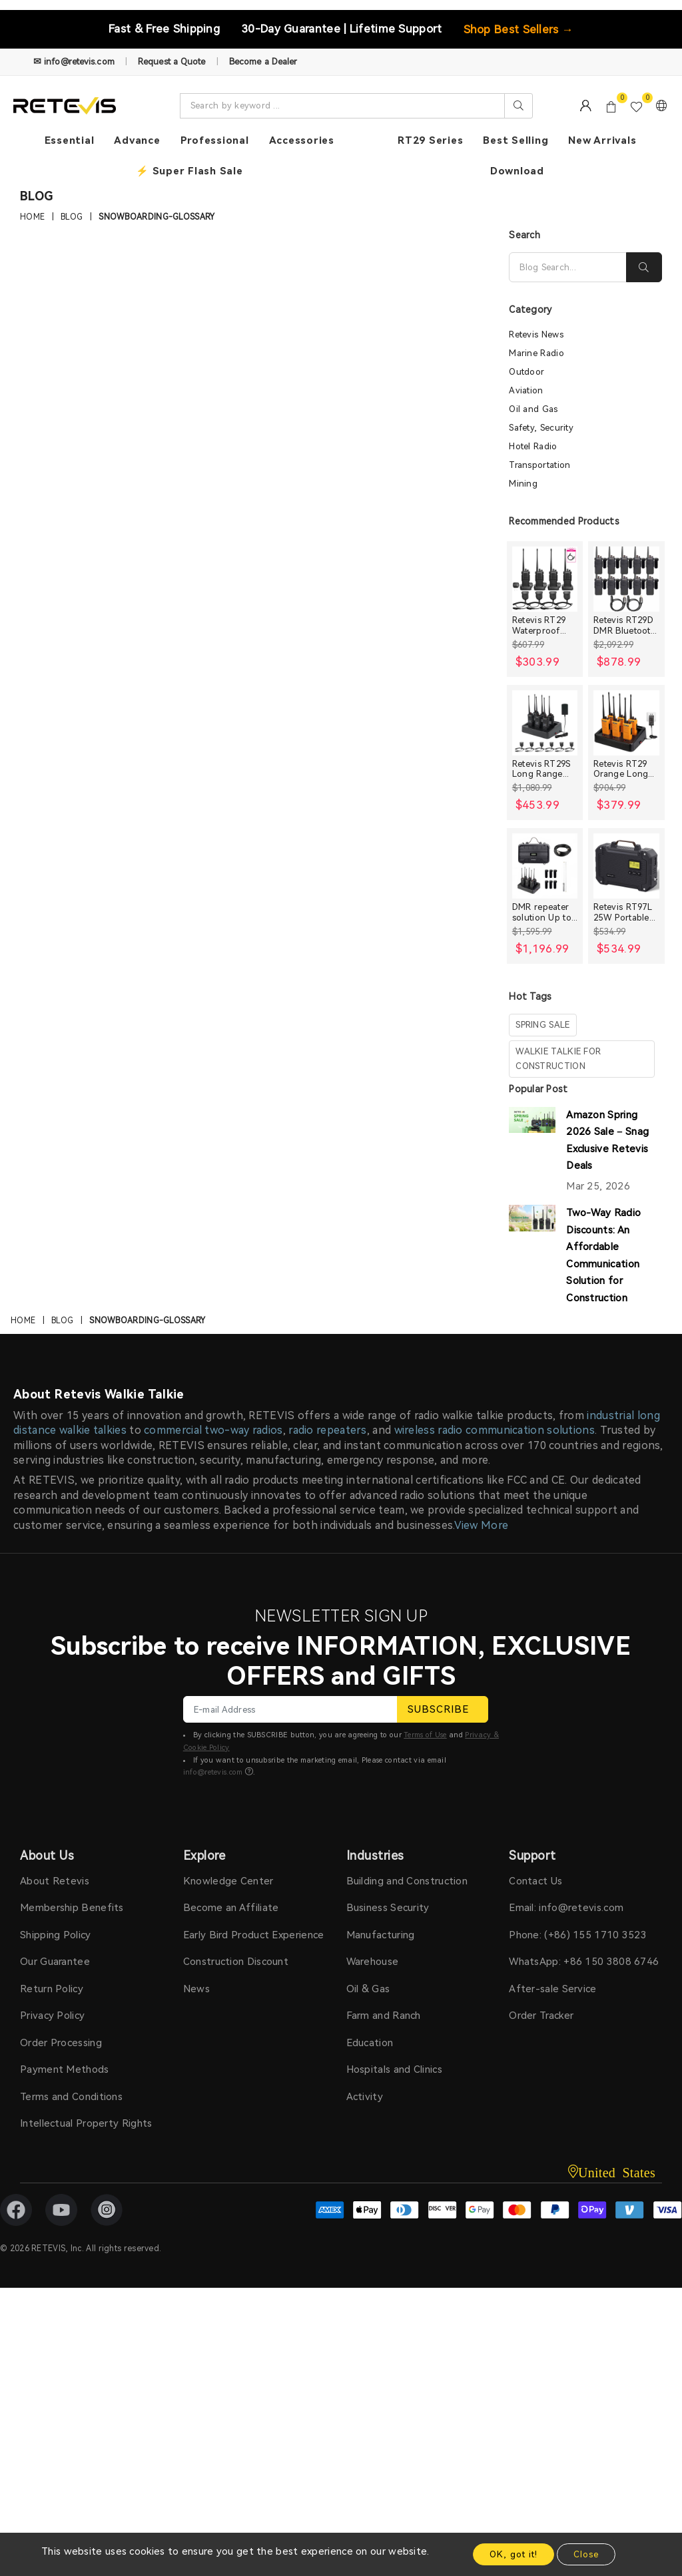  Describe the element at coordinates (407, 1881) in the screenshot. I see `Building and Construction` at that location.